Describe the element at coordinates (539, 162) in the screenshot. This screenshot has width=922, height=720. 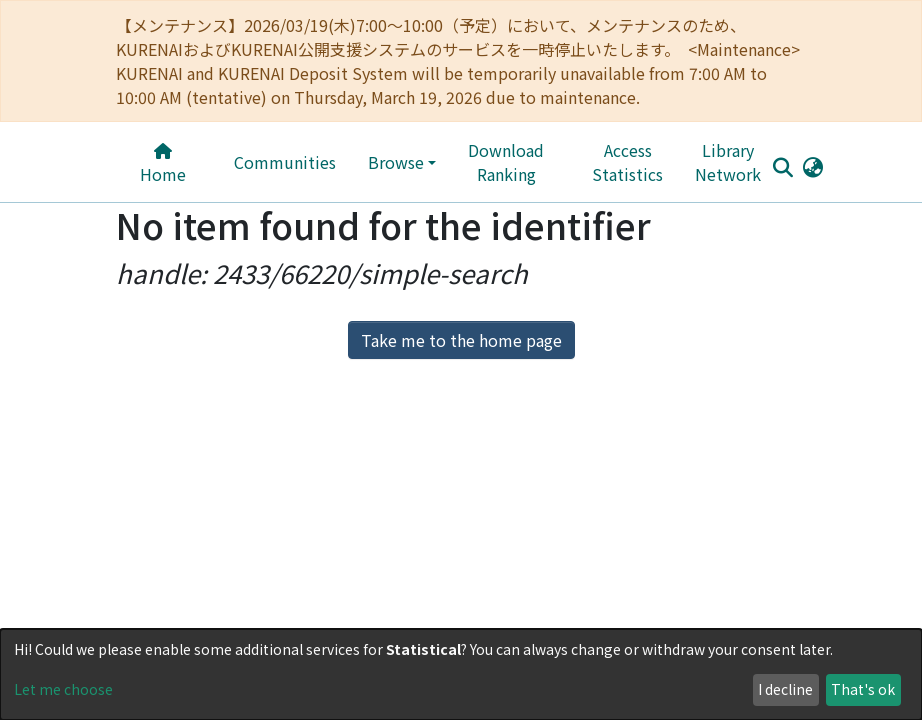
I see `Download Ranking` at that location.